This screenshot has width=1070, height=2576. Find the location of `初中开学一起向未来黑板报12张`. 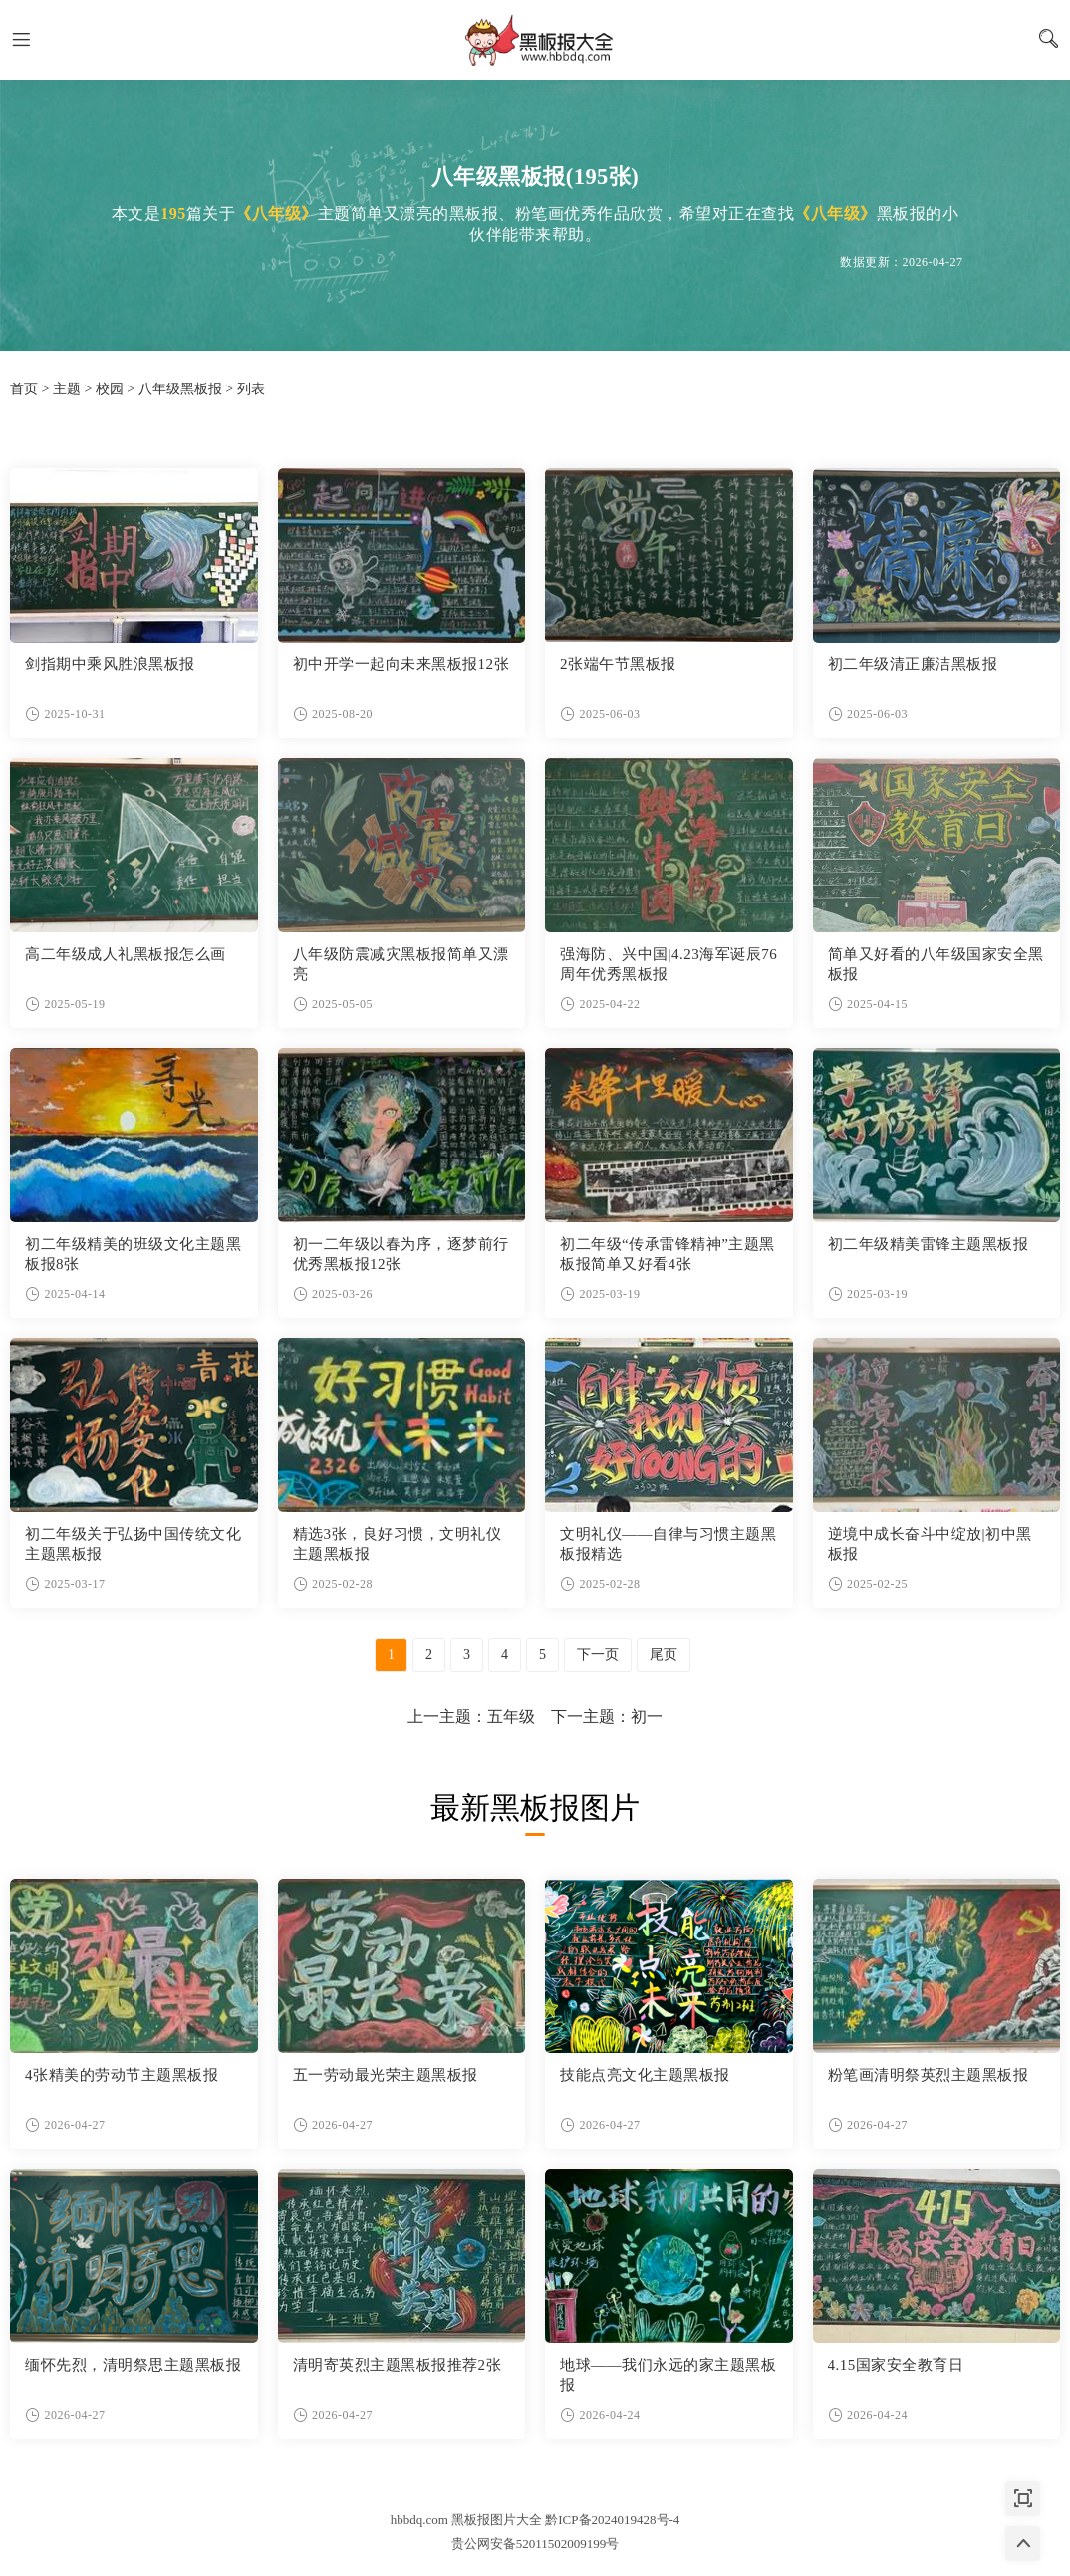

初中开学一起向未来黑板报12张 is located at coordinates (401, 664).